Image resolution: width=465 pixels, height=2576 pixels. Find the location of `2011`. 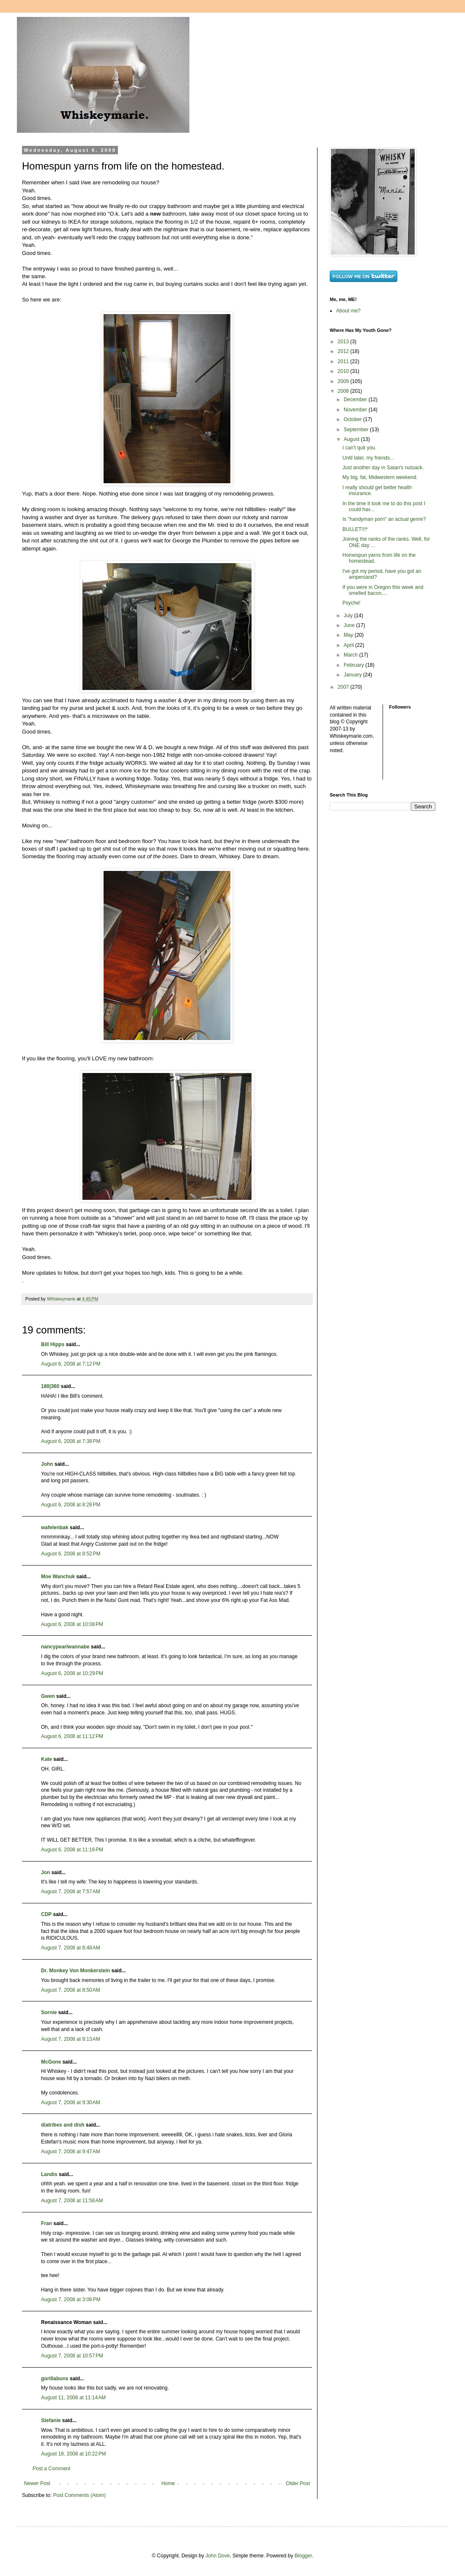

2011 is located at coordinates (344, 361).